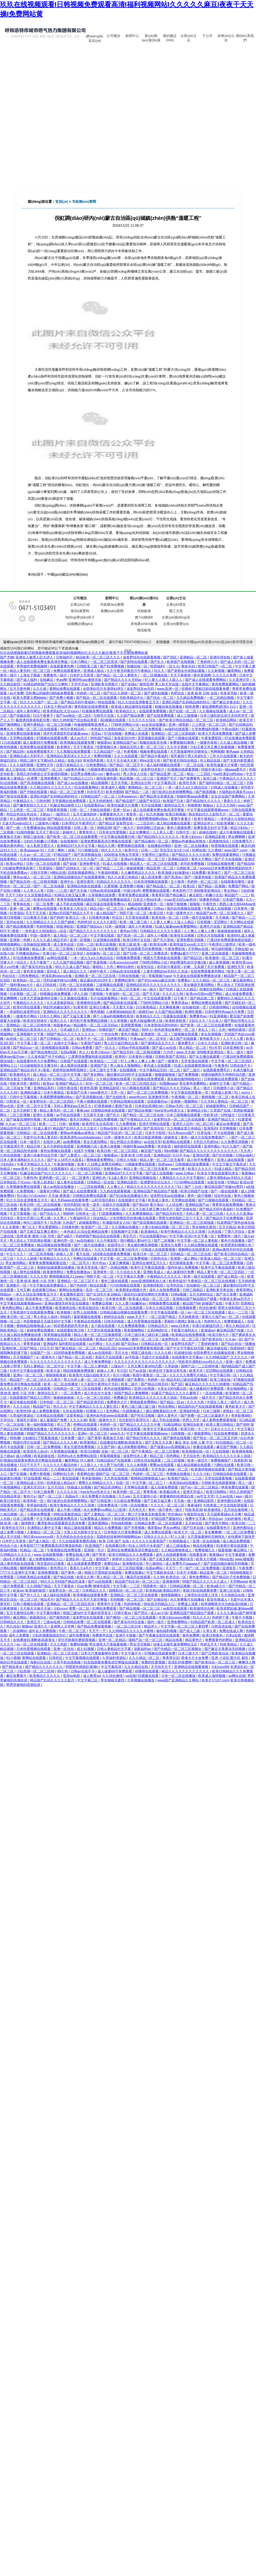 This screenshot has height=2576, width=256. What do you see at coordinates (145, 1362) in the screenshot?
I see `久久久久久久久久久久久久久久久久久久` at bounding box center [145, 1362].